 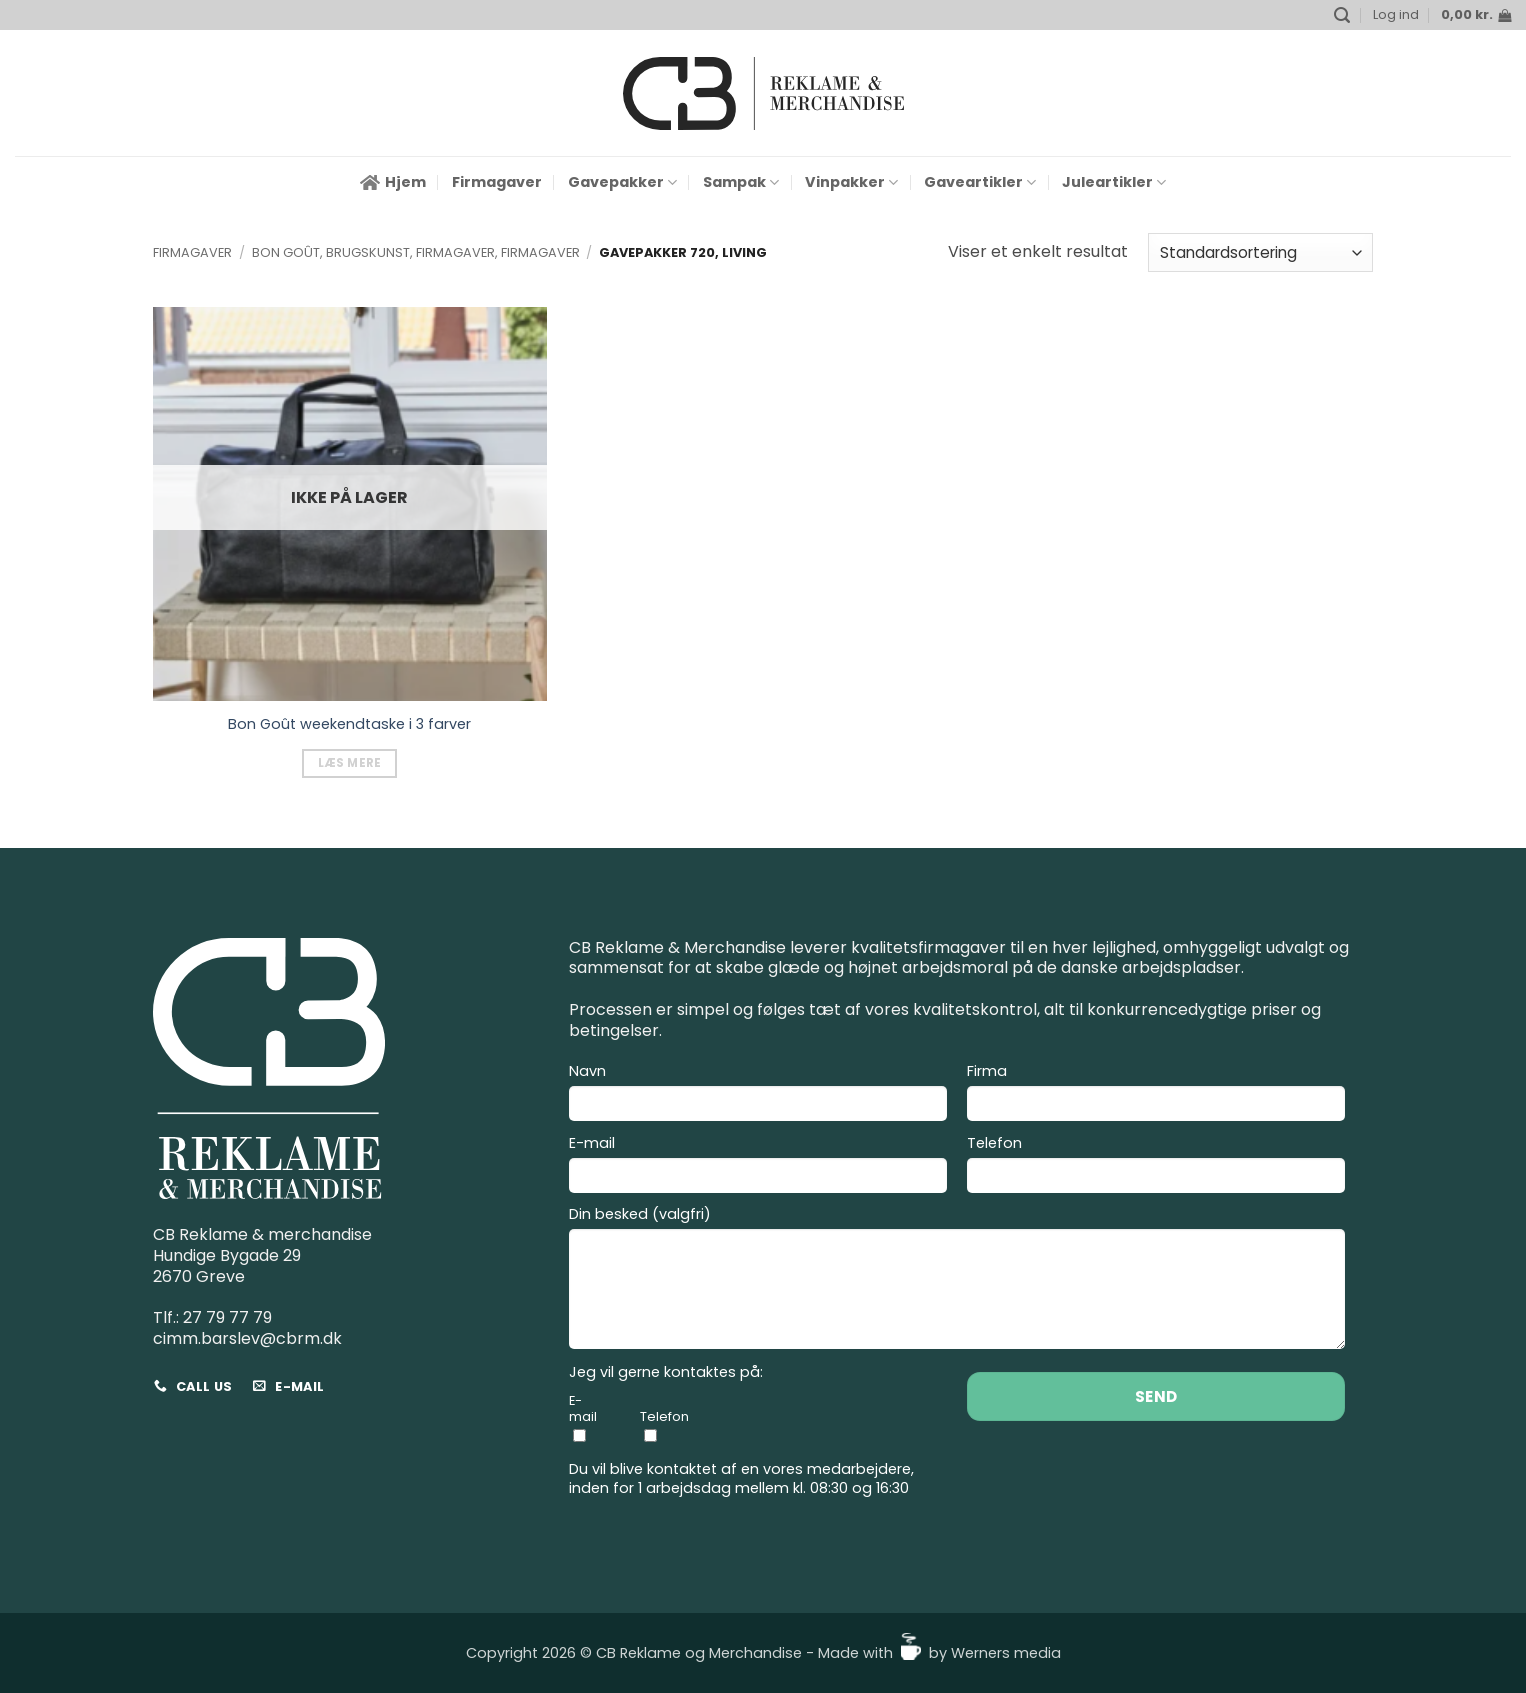 I want to click on E-mail, so click(x=758, y=1167).